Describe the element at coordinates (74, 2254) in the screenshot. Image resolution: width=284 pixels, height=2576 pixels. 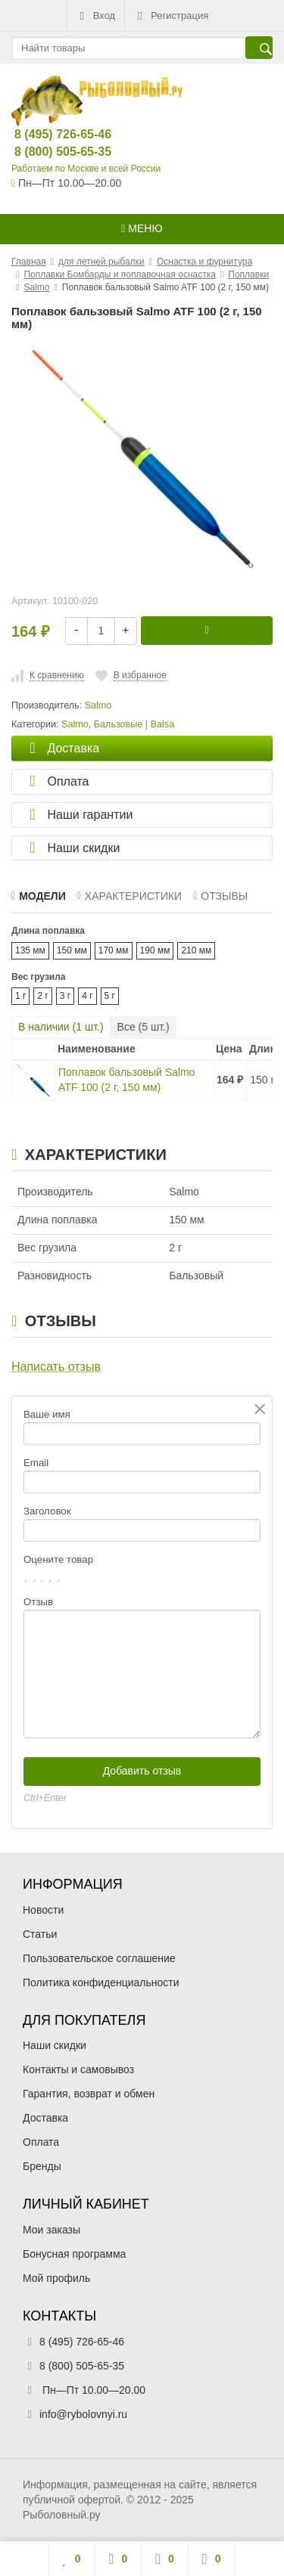
I see `Бонусная программа` at that location.